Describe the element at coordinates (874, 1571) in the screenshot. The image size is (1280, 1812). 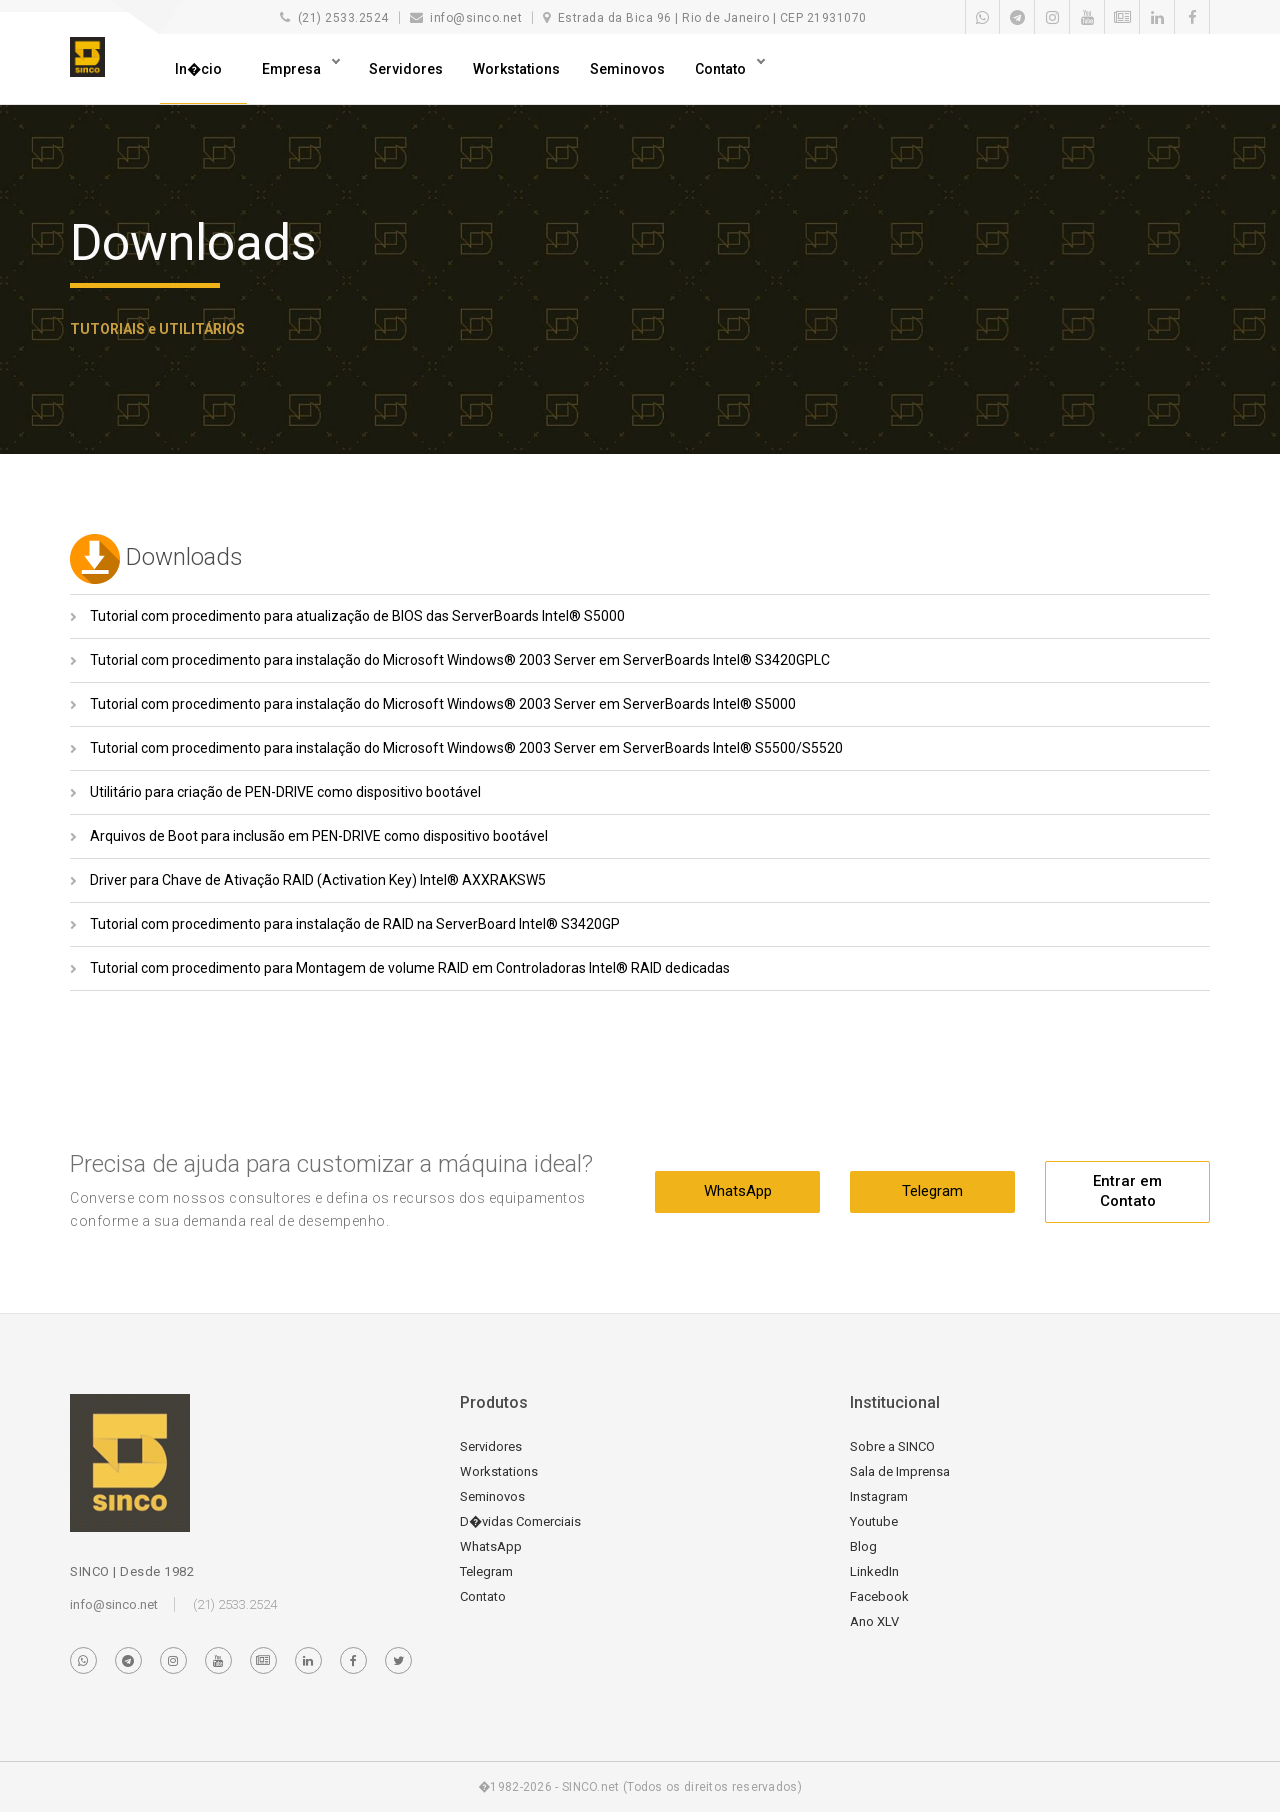
I see `LinkedIn` at that location.